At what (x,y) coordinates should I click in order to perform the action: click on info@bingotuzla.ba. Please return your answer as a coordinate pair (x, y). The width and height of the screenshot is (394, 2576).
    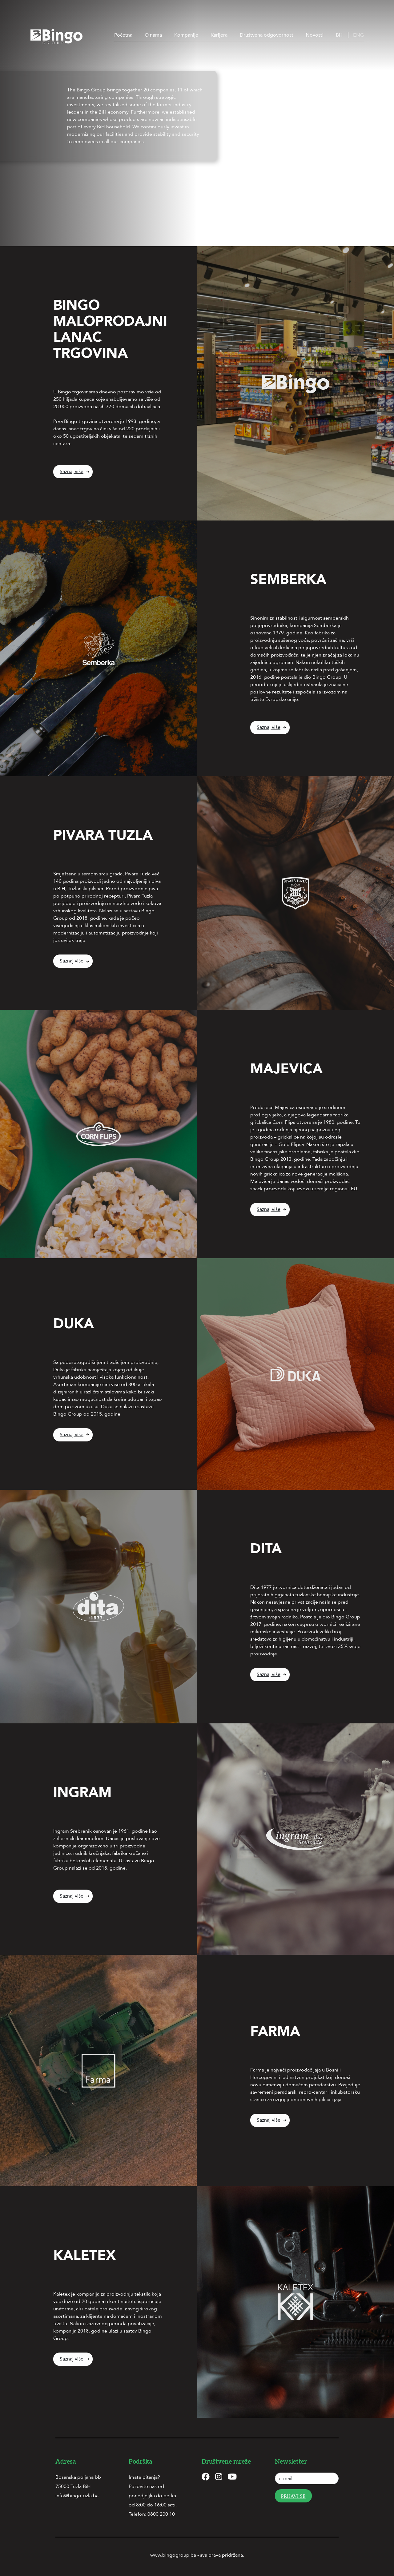
    Looking at the image, I should click on (76, 2495).